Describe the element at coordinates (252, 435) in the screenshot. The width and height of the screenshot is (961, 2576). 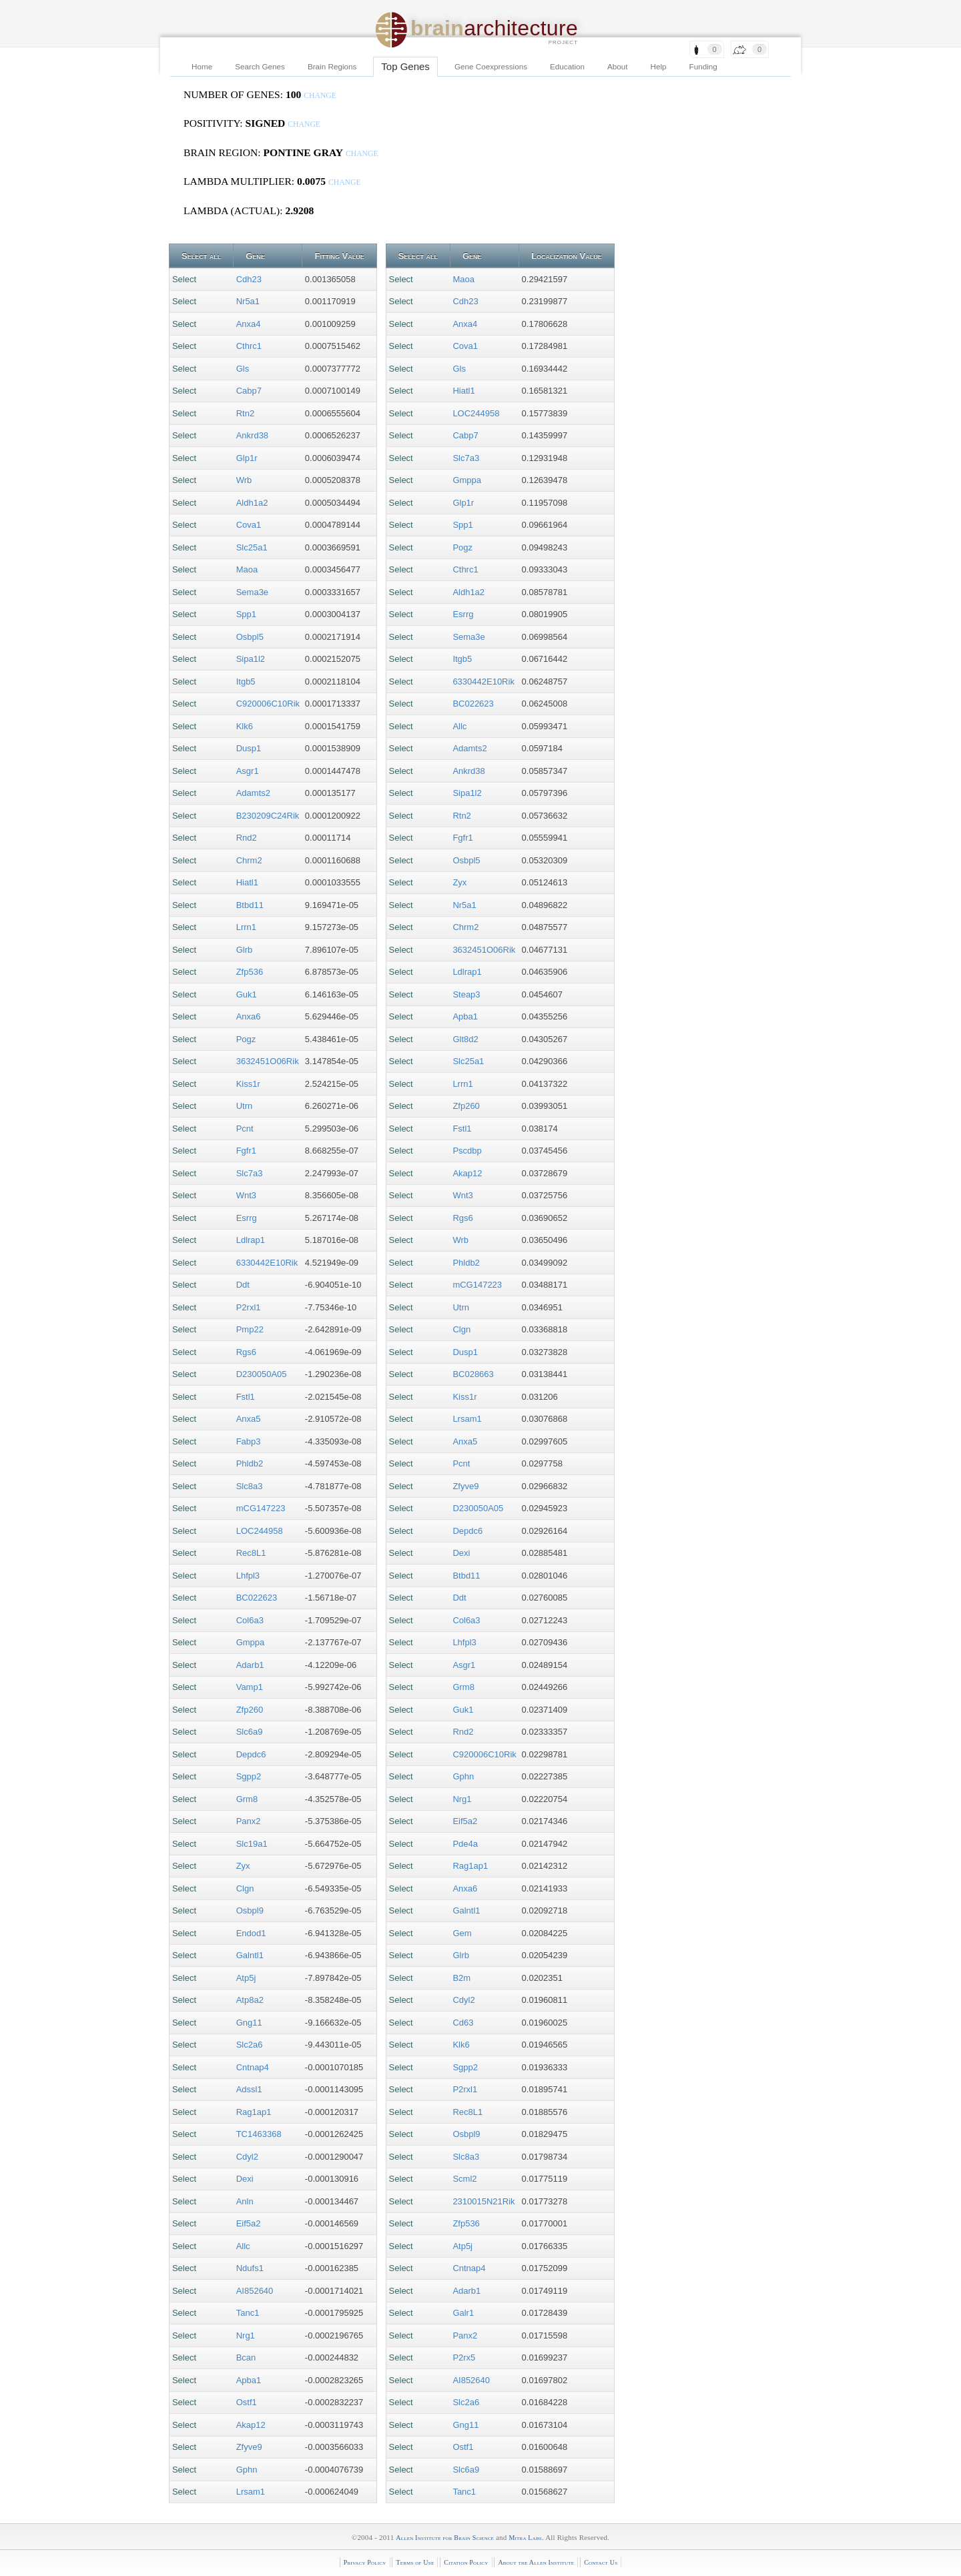
I see `Ankrd38` at that location.